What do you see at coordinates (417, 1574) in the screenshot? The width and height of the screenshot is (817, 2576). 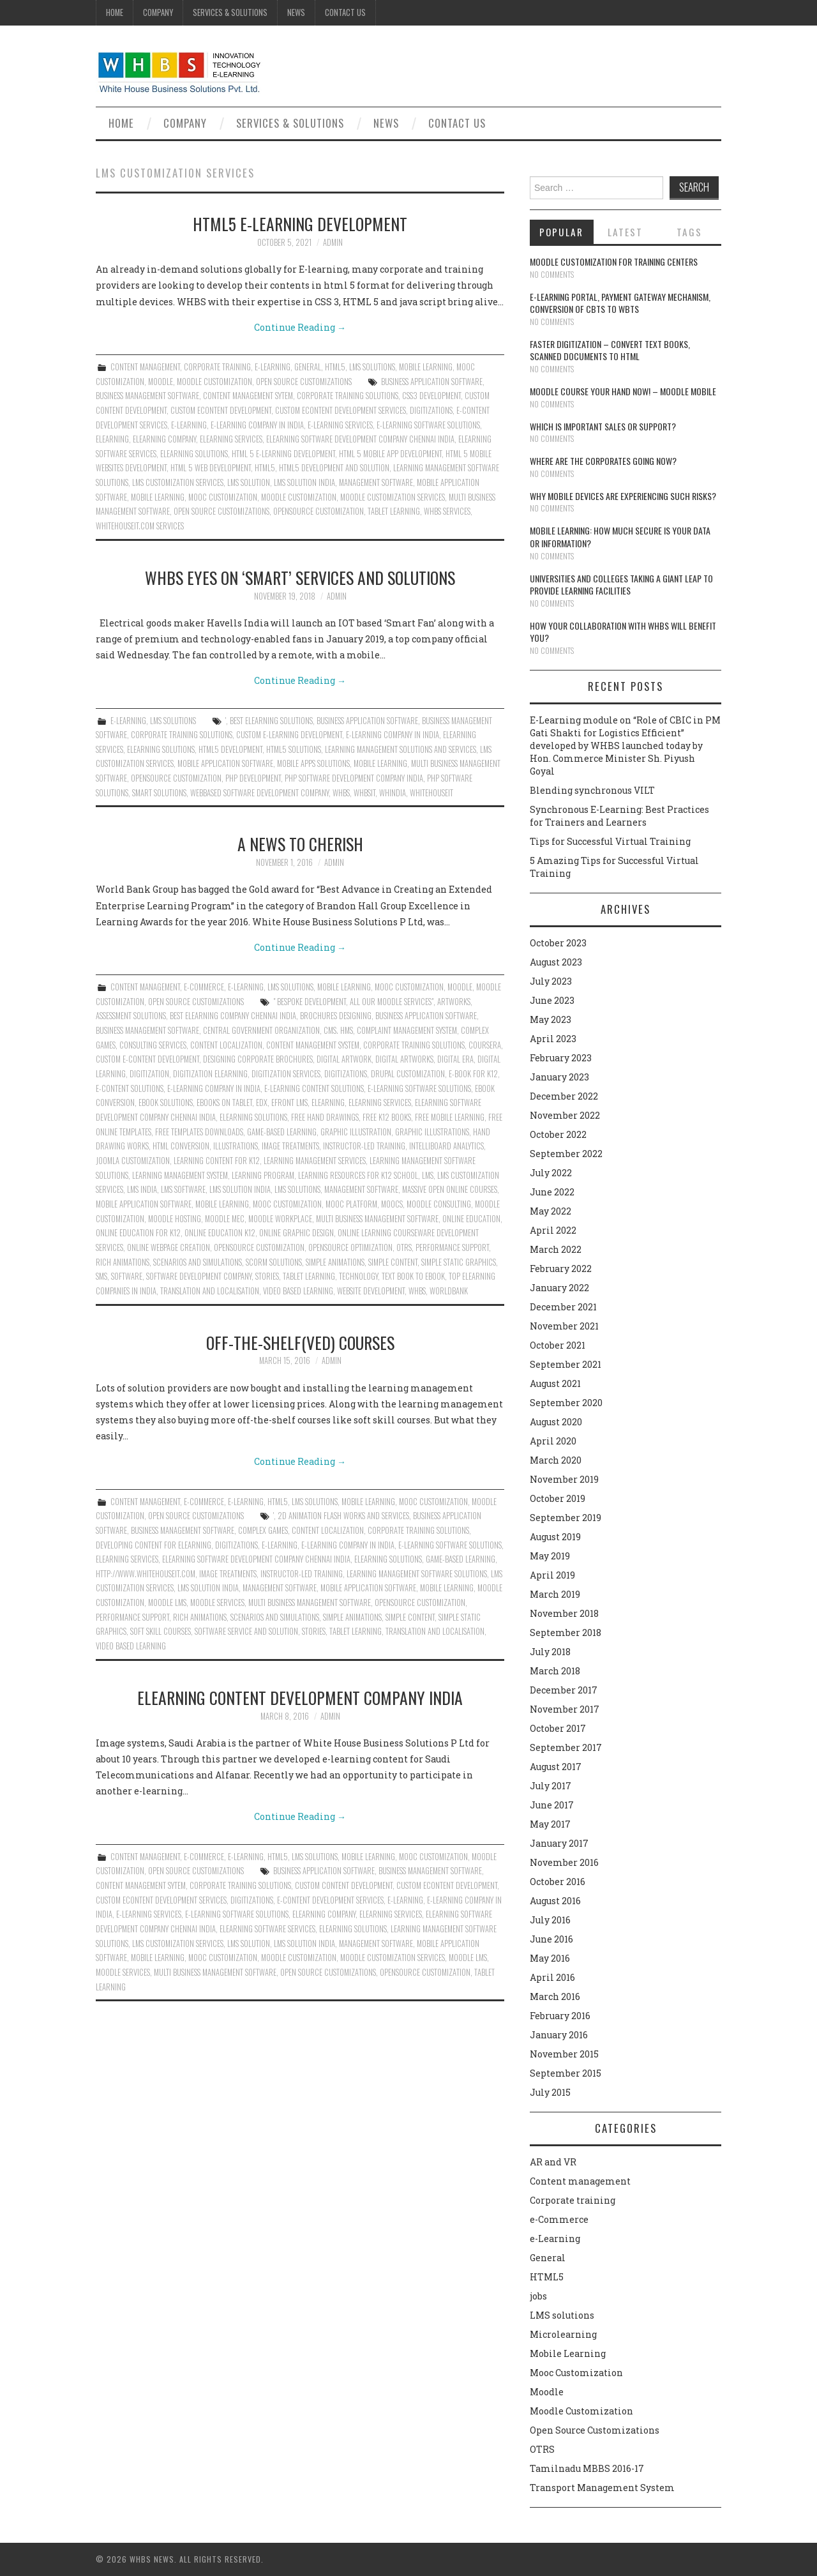 I see `Learning Management Software Solutions` at bounding box center [417, 1574].